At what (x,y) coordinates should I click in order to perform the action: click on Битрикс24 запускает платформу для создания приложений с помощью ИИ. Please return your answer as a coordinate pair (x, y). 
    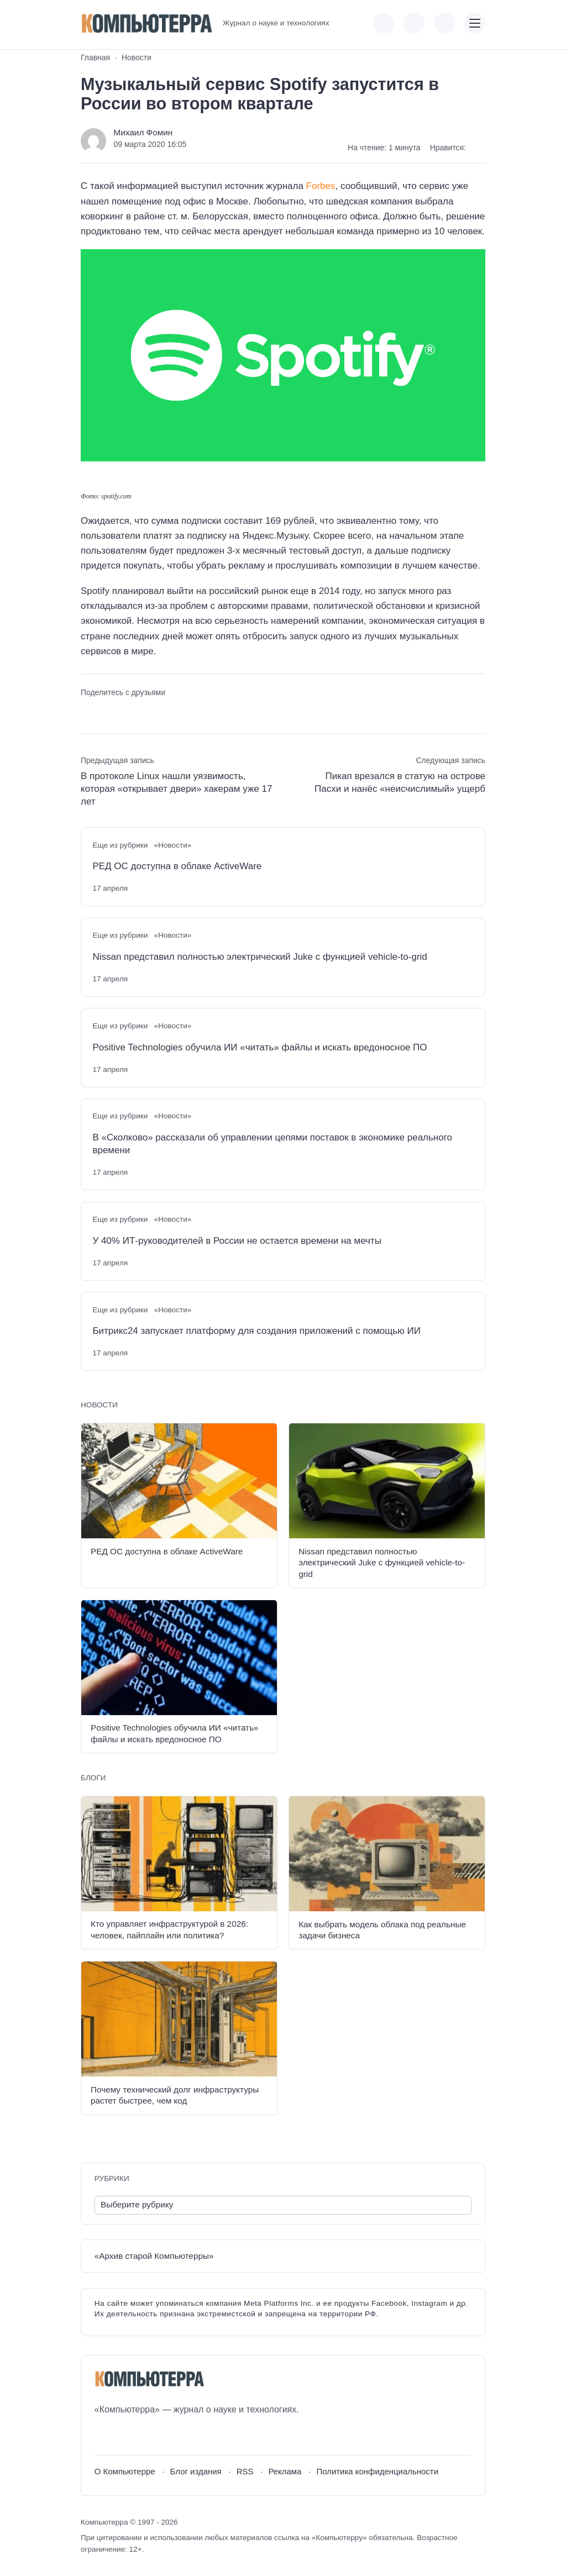
    Looking at the image, I should click on (256, 1331).